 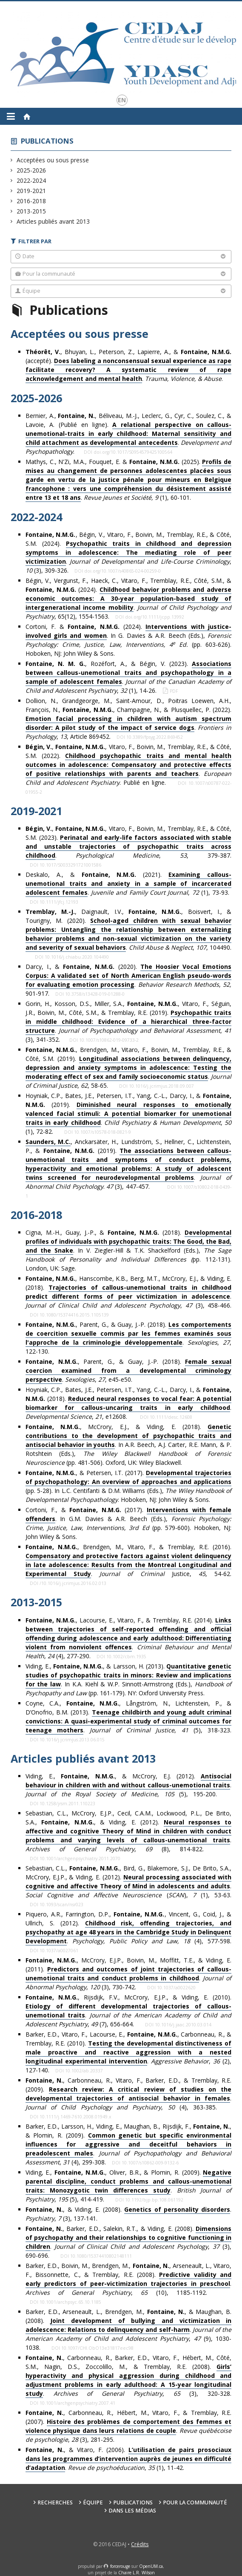 What do you see at coordinates (129, 480) in the screenshot?
I see `Mathys, C., N'Zi, M.A., Fouquet, E. & (2025). . (1), 60-101.` at bounding box center [129, 480].